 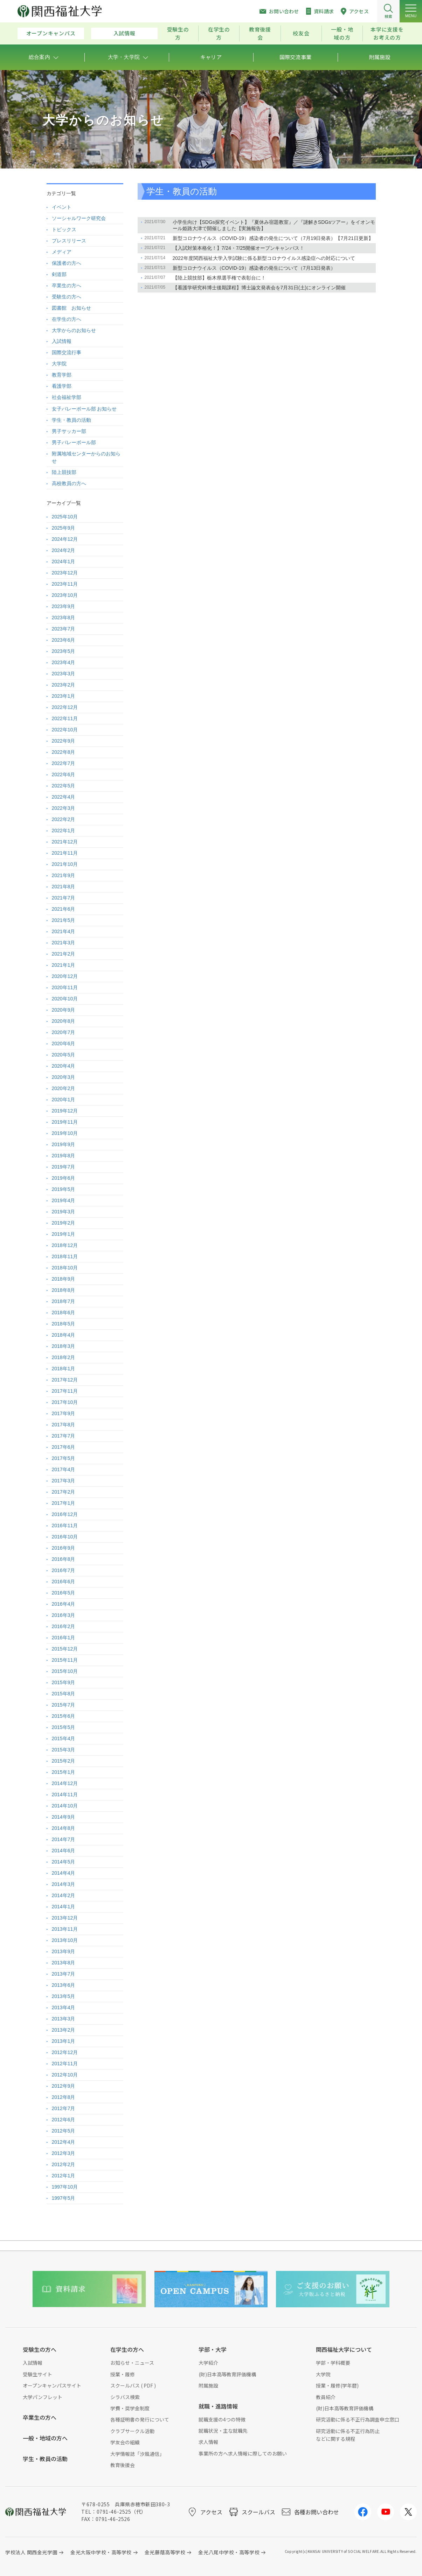 What do you see at coordinates (69, 483) in the screenshot?
I see `高校教員の方へ` at bounding box center [69, 483].